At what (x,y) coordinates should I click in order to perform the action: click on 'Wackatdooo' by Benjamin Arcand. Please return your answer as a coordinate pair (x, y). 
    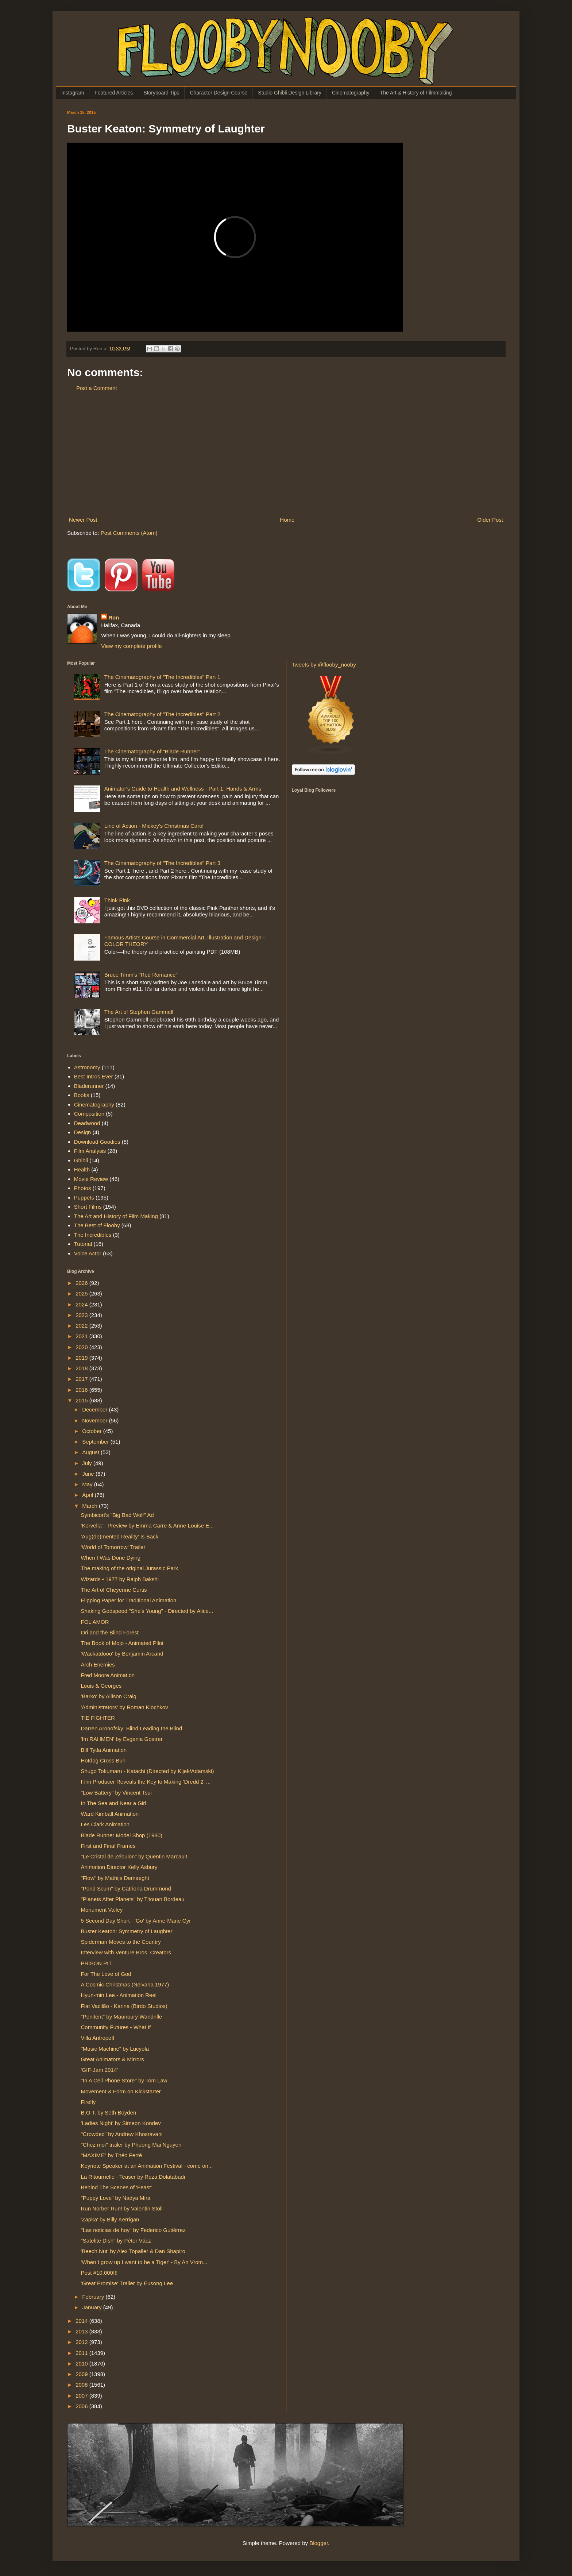
    Looking at the image, I should click on (122, 1653).